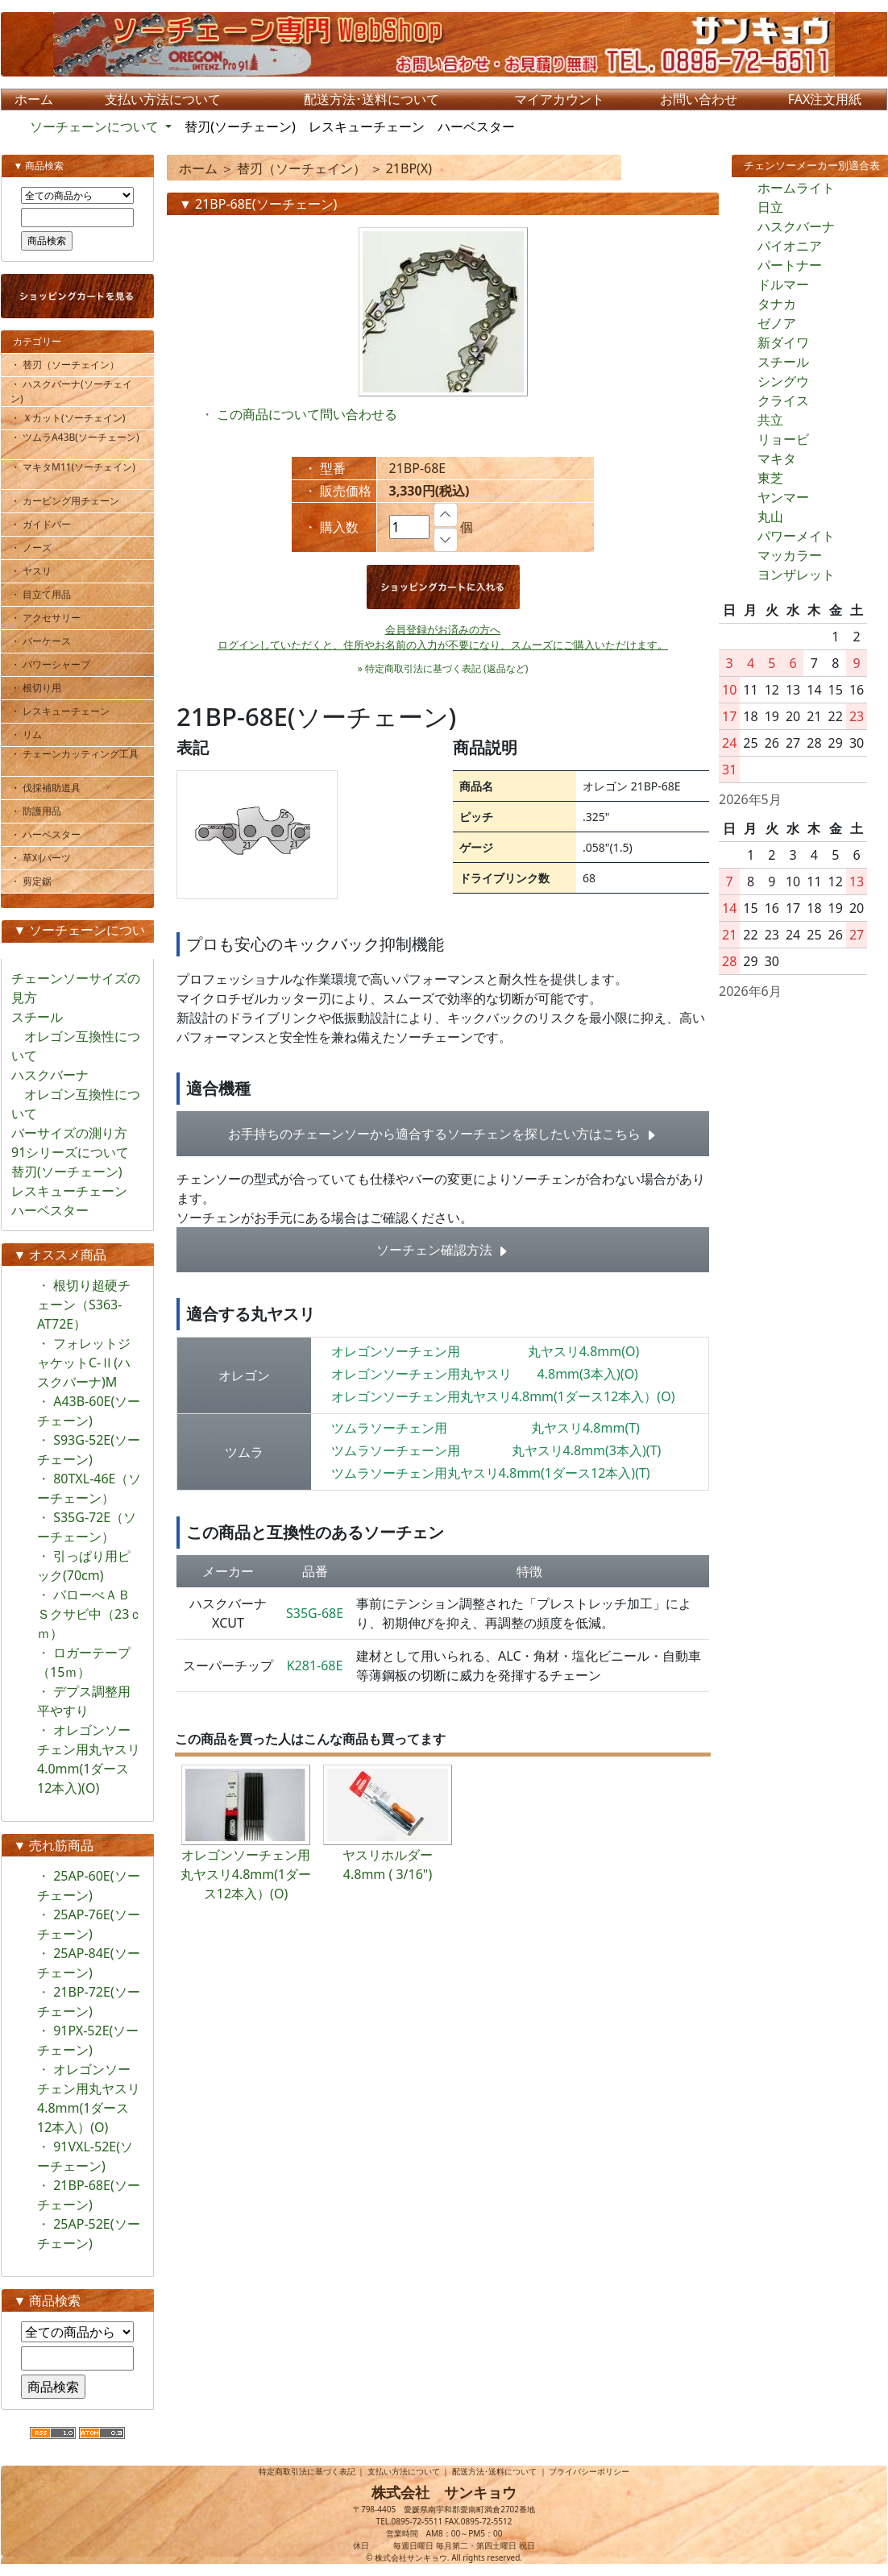 The height and width of the screenshot is (2576, 888). Describe the element at coordinates (776, 304) in the screenshot. I see `タナカ` at that location.